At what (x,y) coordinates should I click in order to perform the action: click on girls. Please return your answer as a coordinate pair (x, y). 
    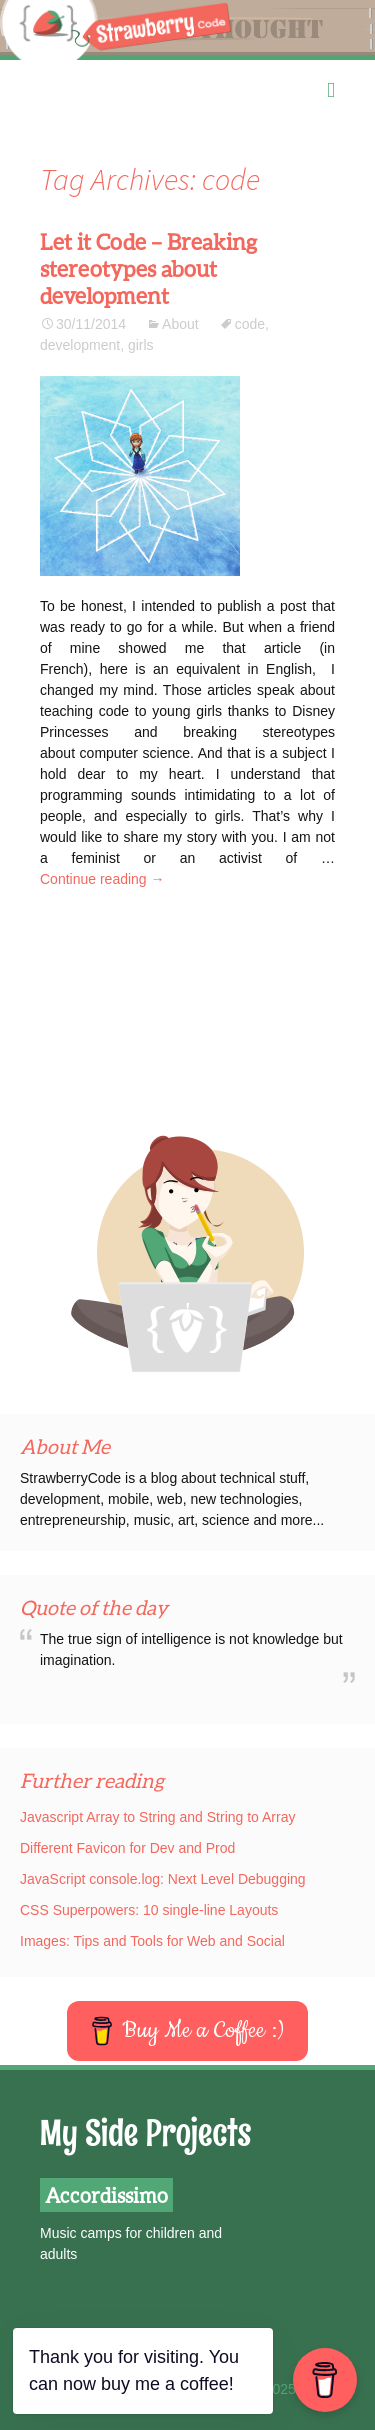
    Looking at the image, I should click on (141, 345).